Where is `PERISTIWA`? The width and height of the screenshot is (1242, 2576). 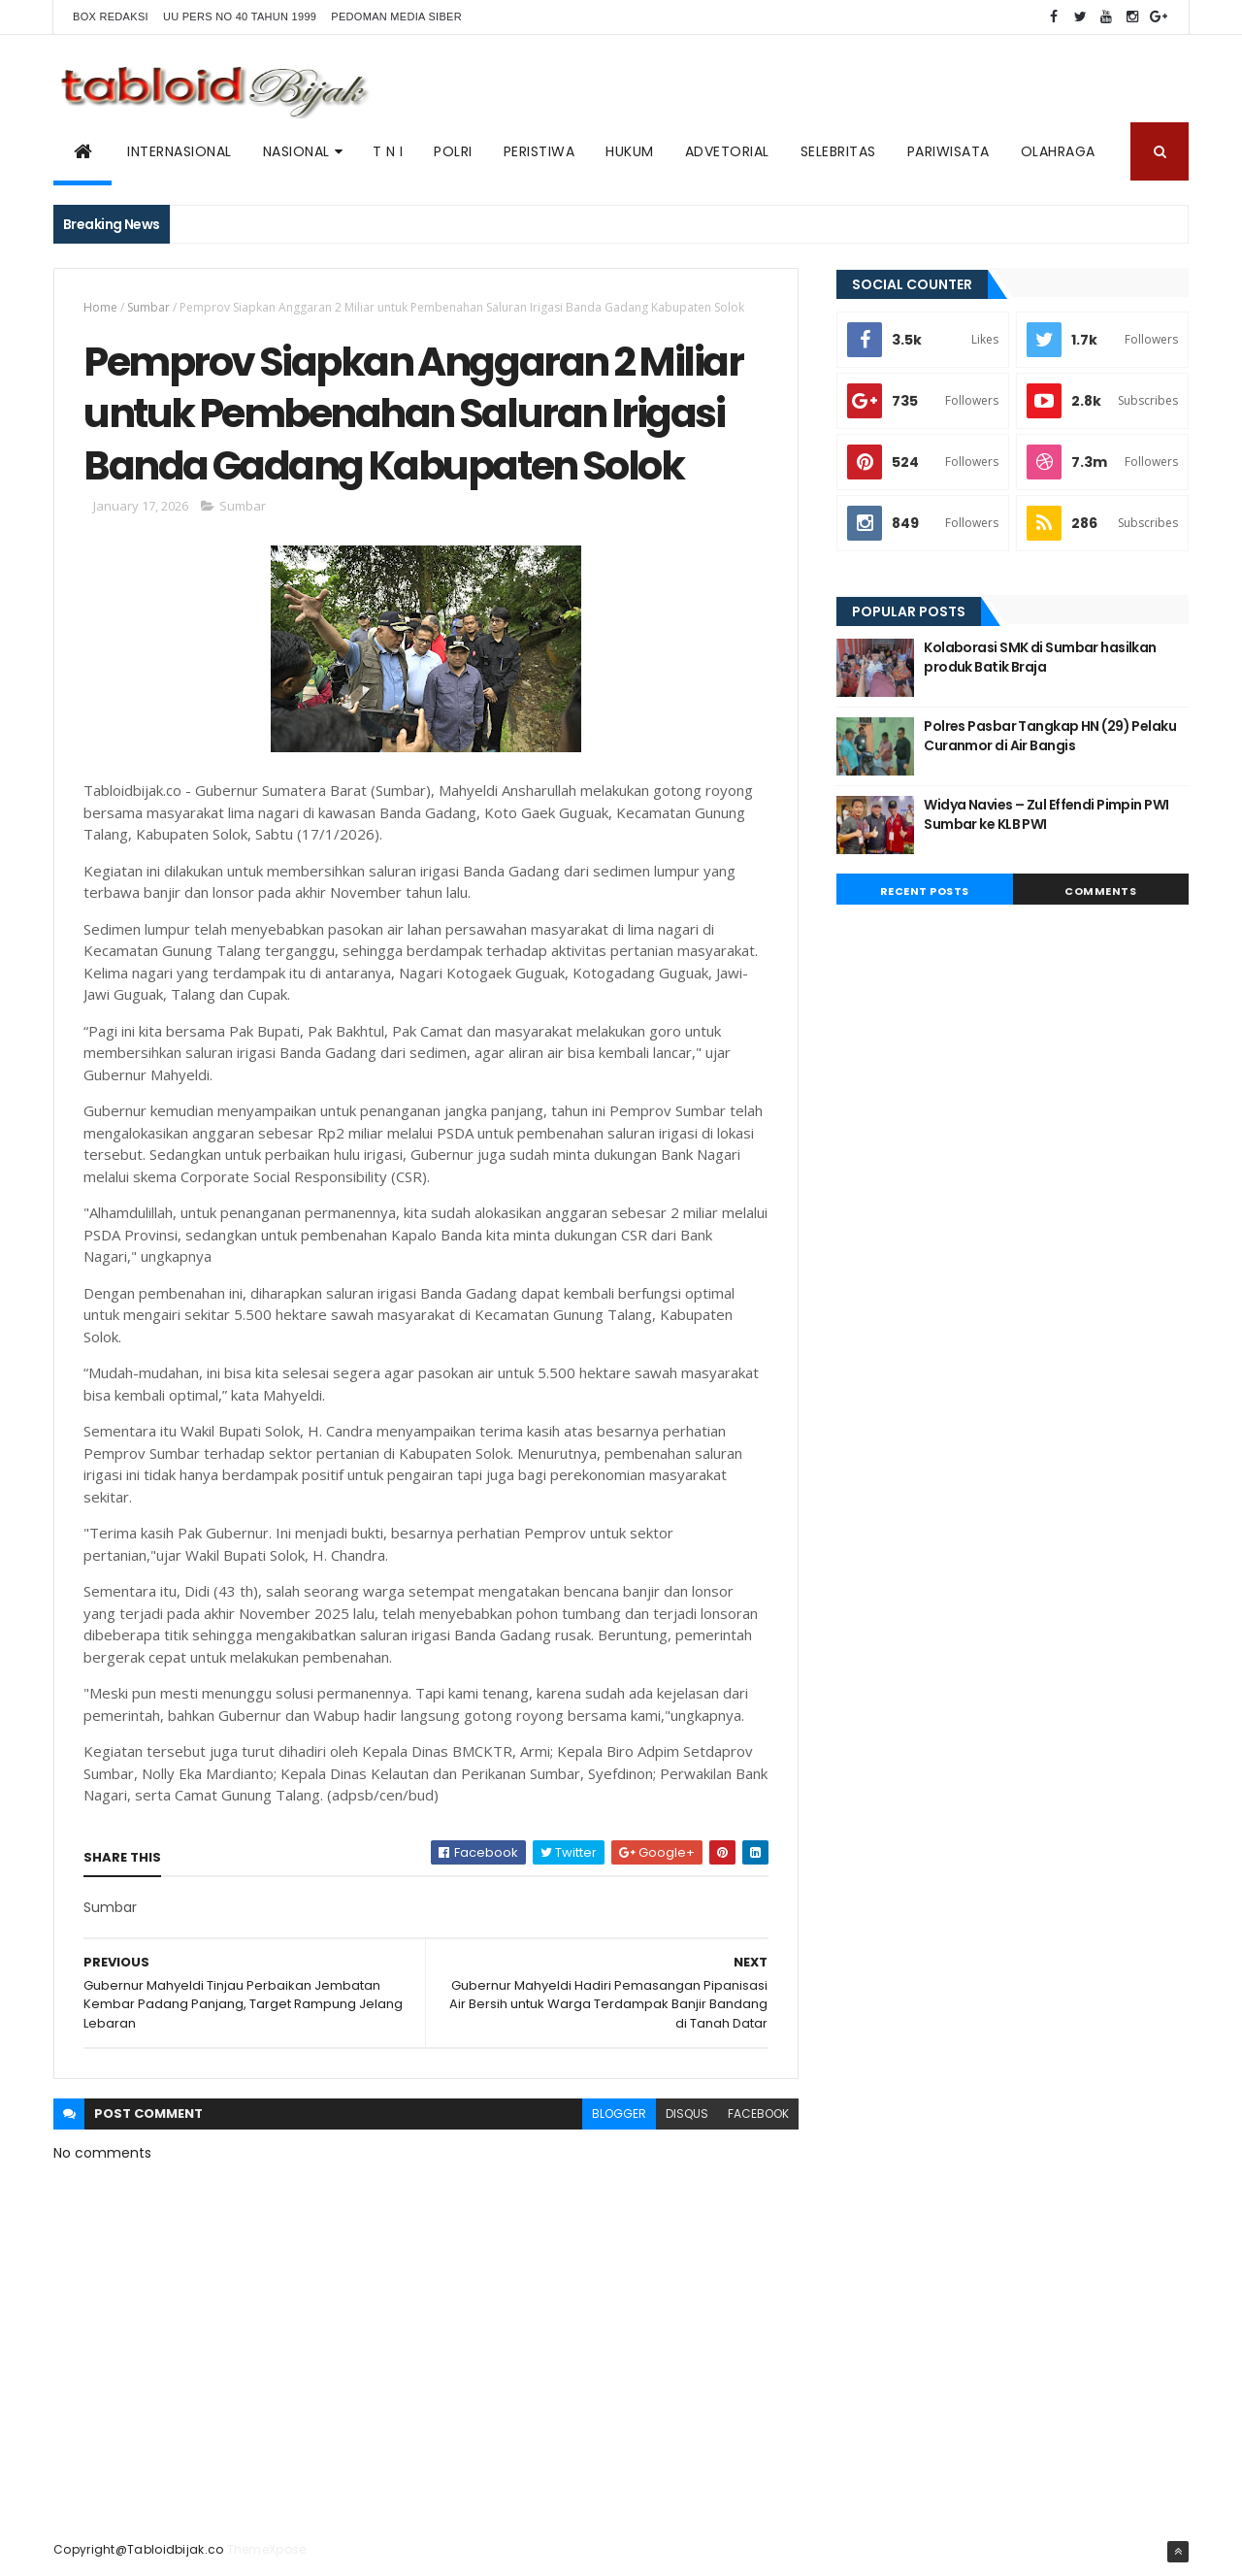 PERISTIWA is located at coordinates (539, 151).